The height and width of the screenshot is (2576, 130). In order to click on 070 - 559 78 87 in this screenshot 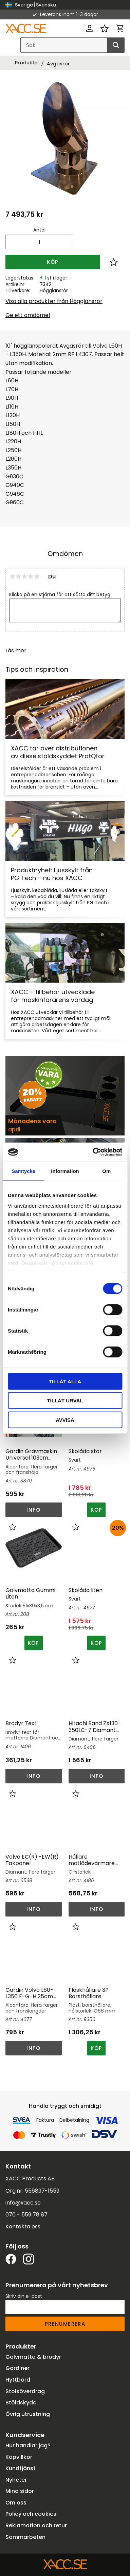, I will do `click(26, 2215)`.